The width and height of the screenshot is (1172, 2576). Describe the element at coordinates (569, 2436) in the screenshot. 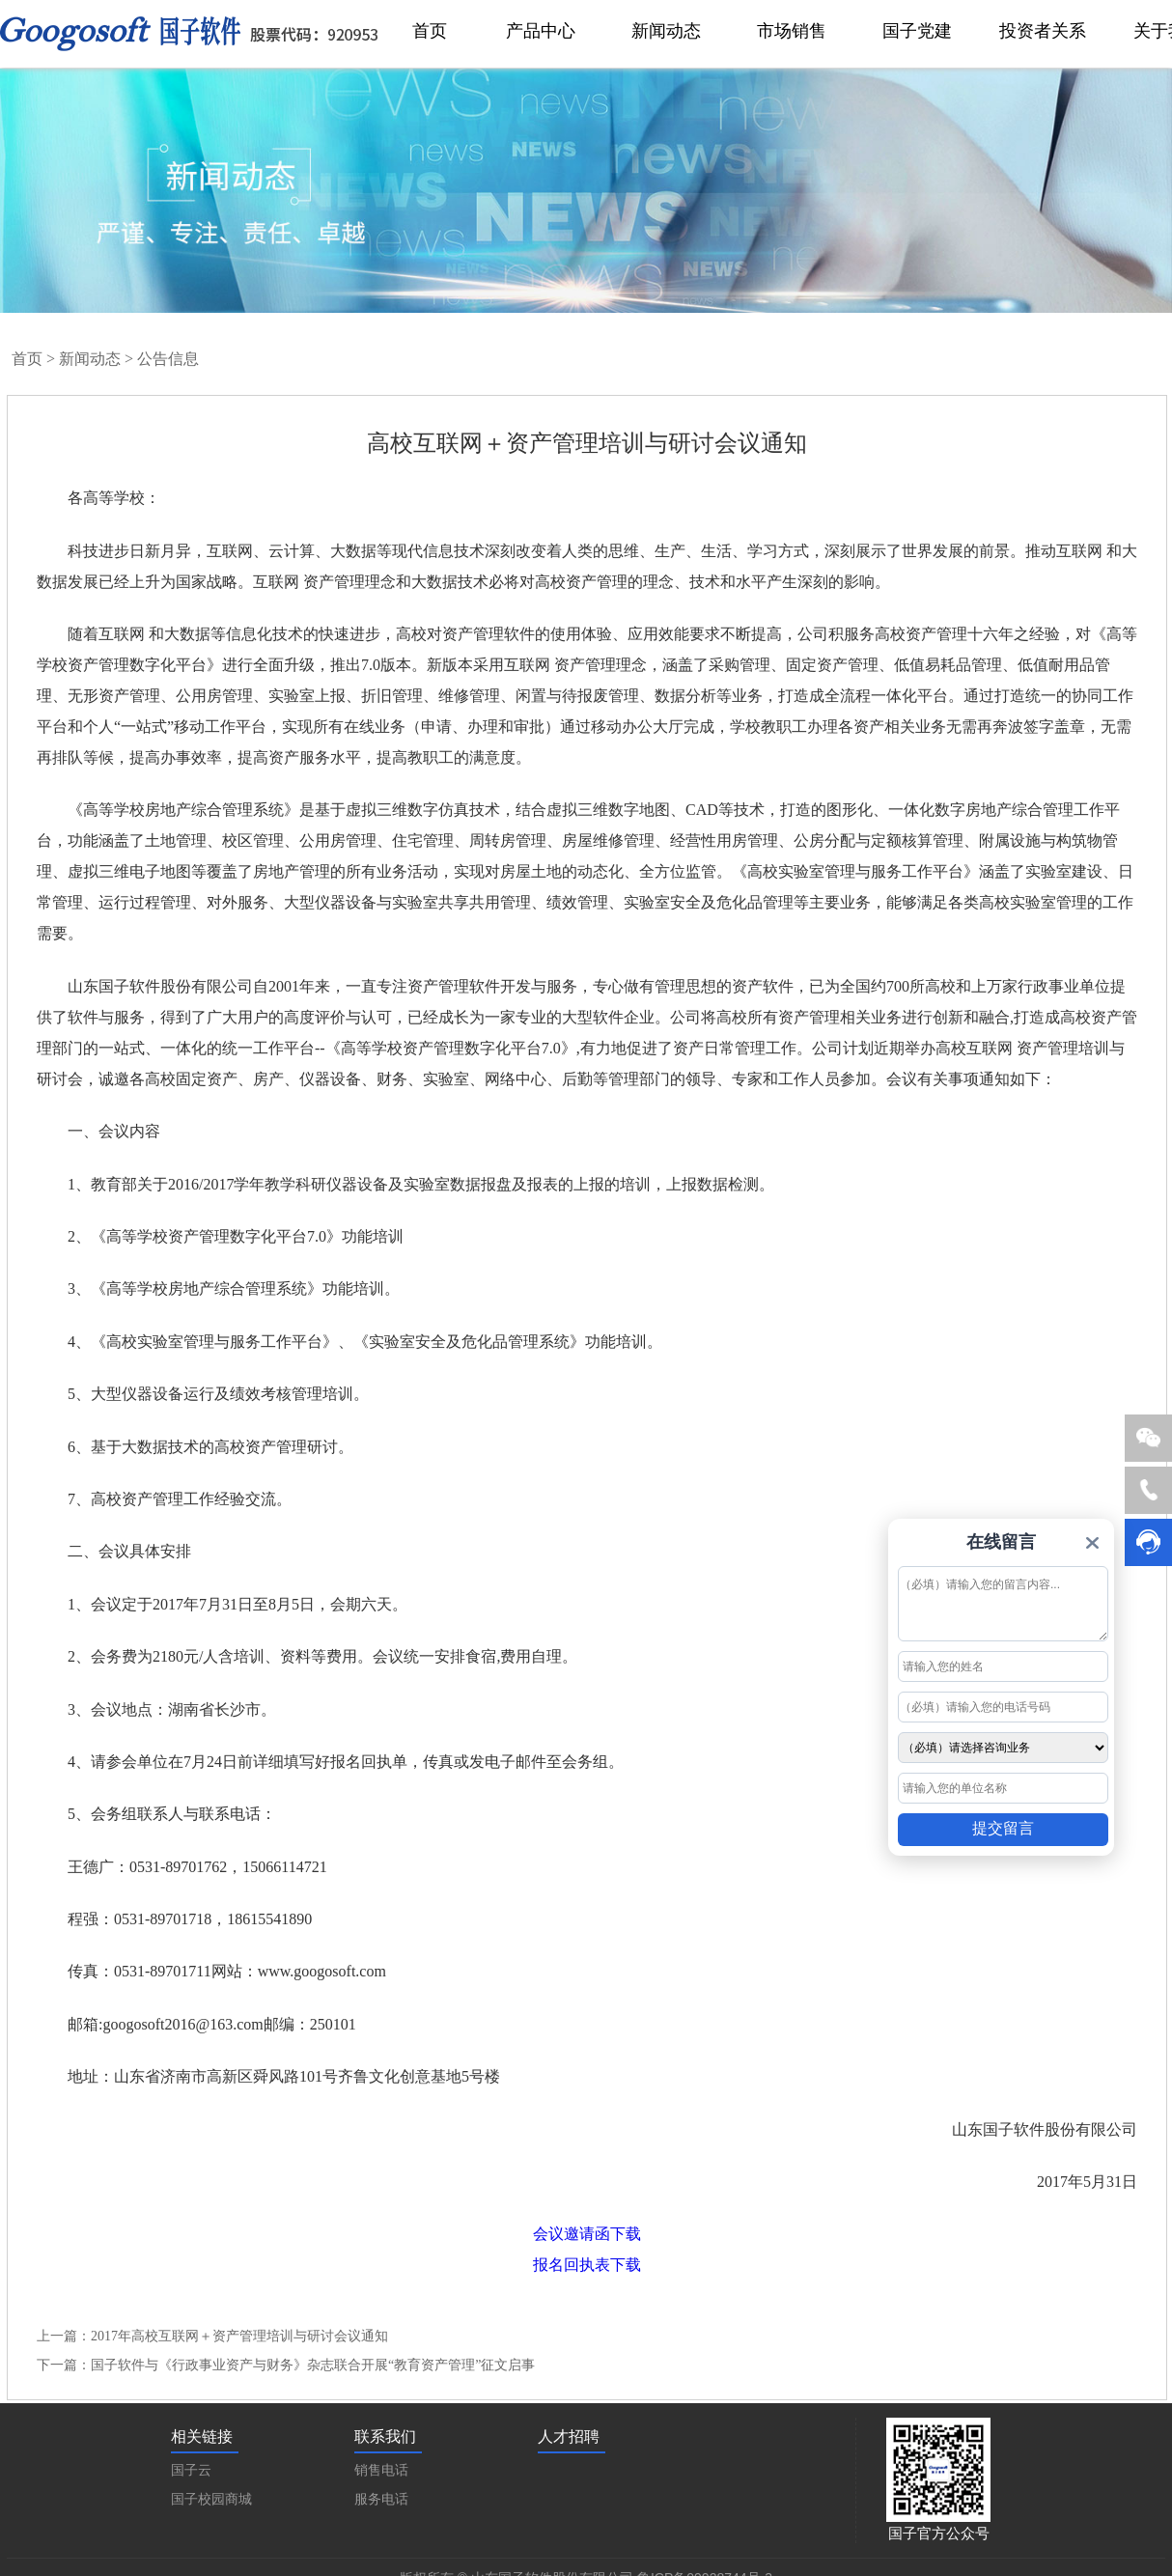

I see `人才招聘` at that location.